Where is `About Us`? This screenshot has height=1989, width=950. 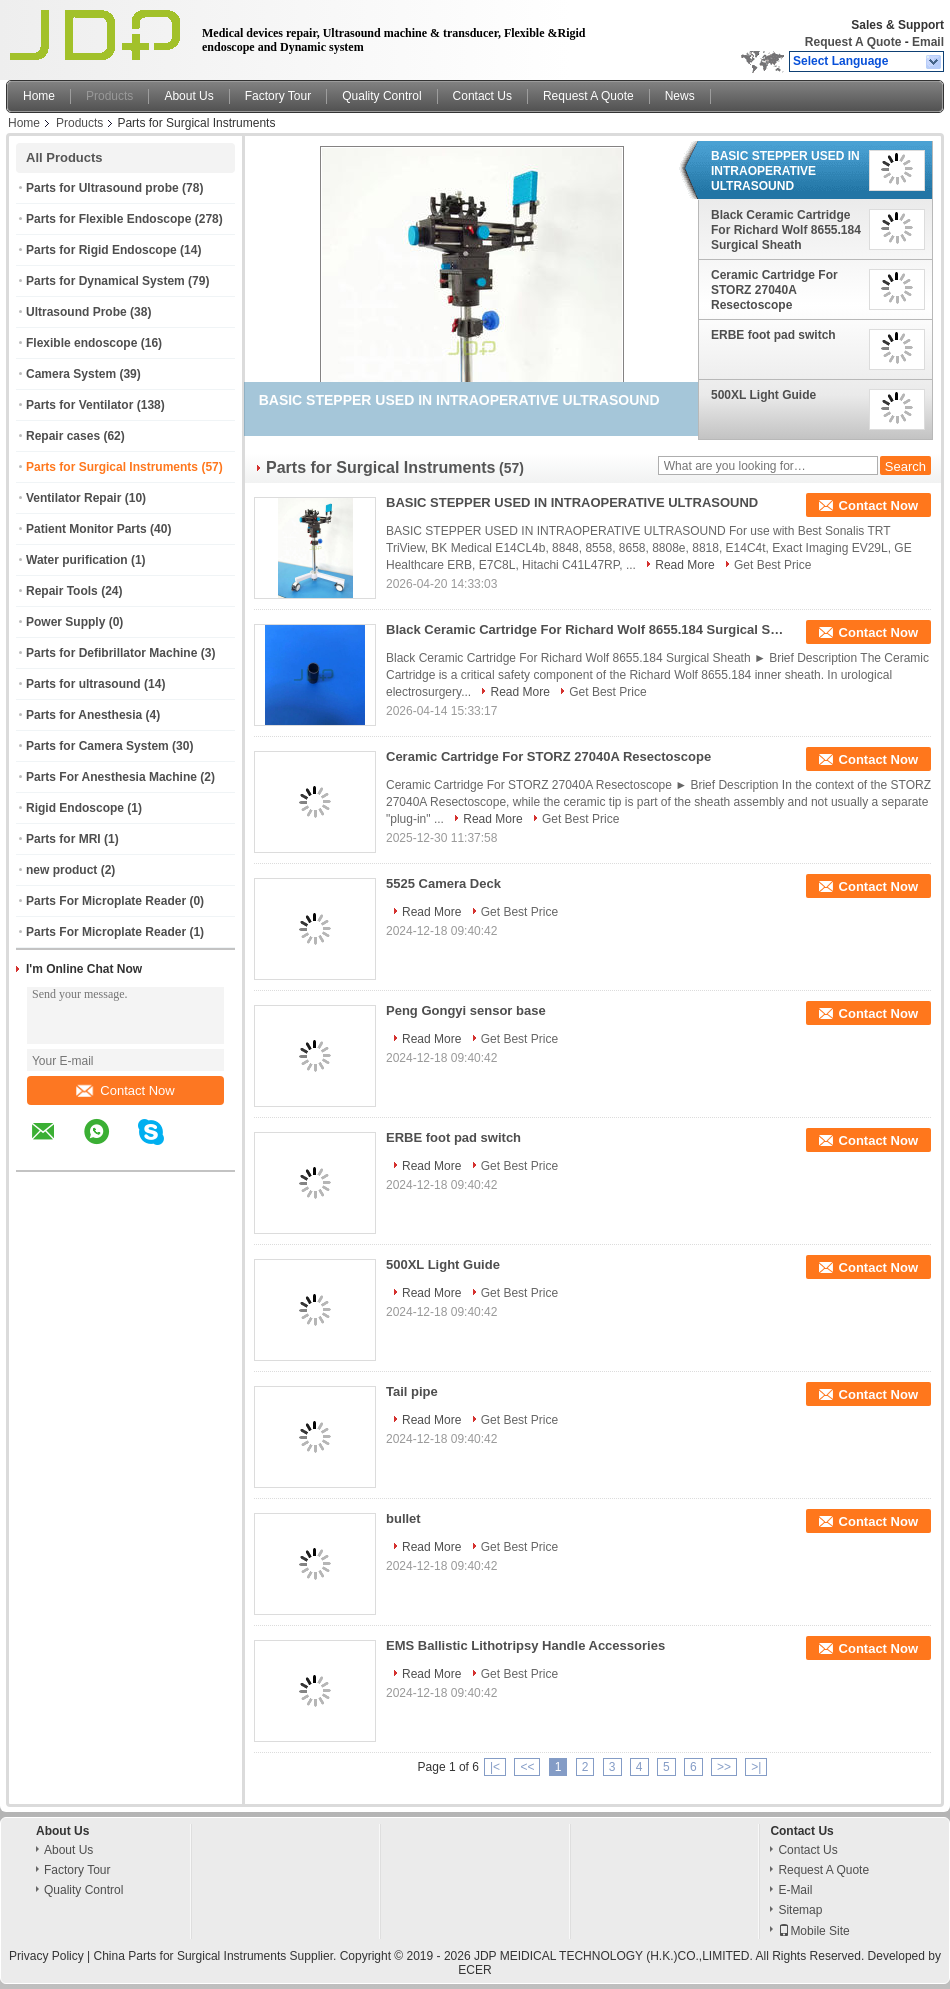
About Us is located at coordinates (188, 96).